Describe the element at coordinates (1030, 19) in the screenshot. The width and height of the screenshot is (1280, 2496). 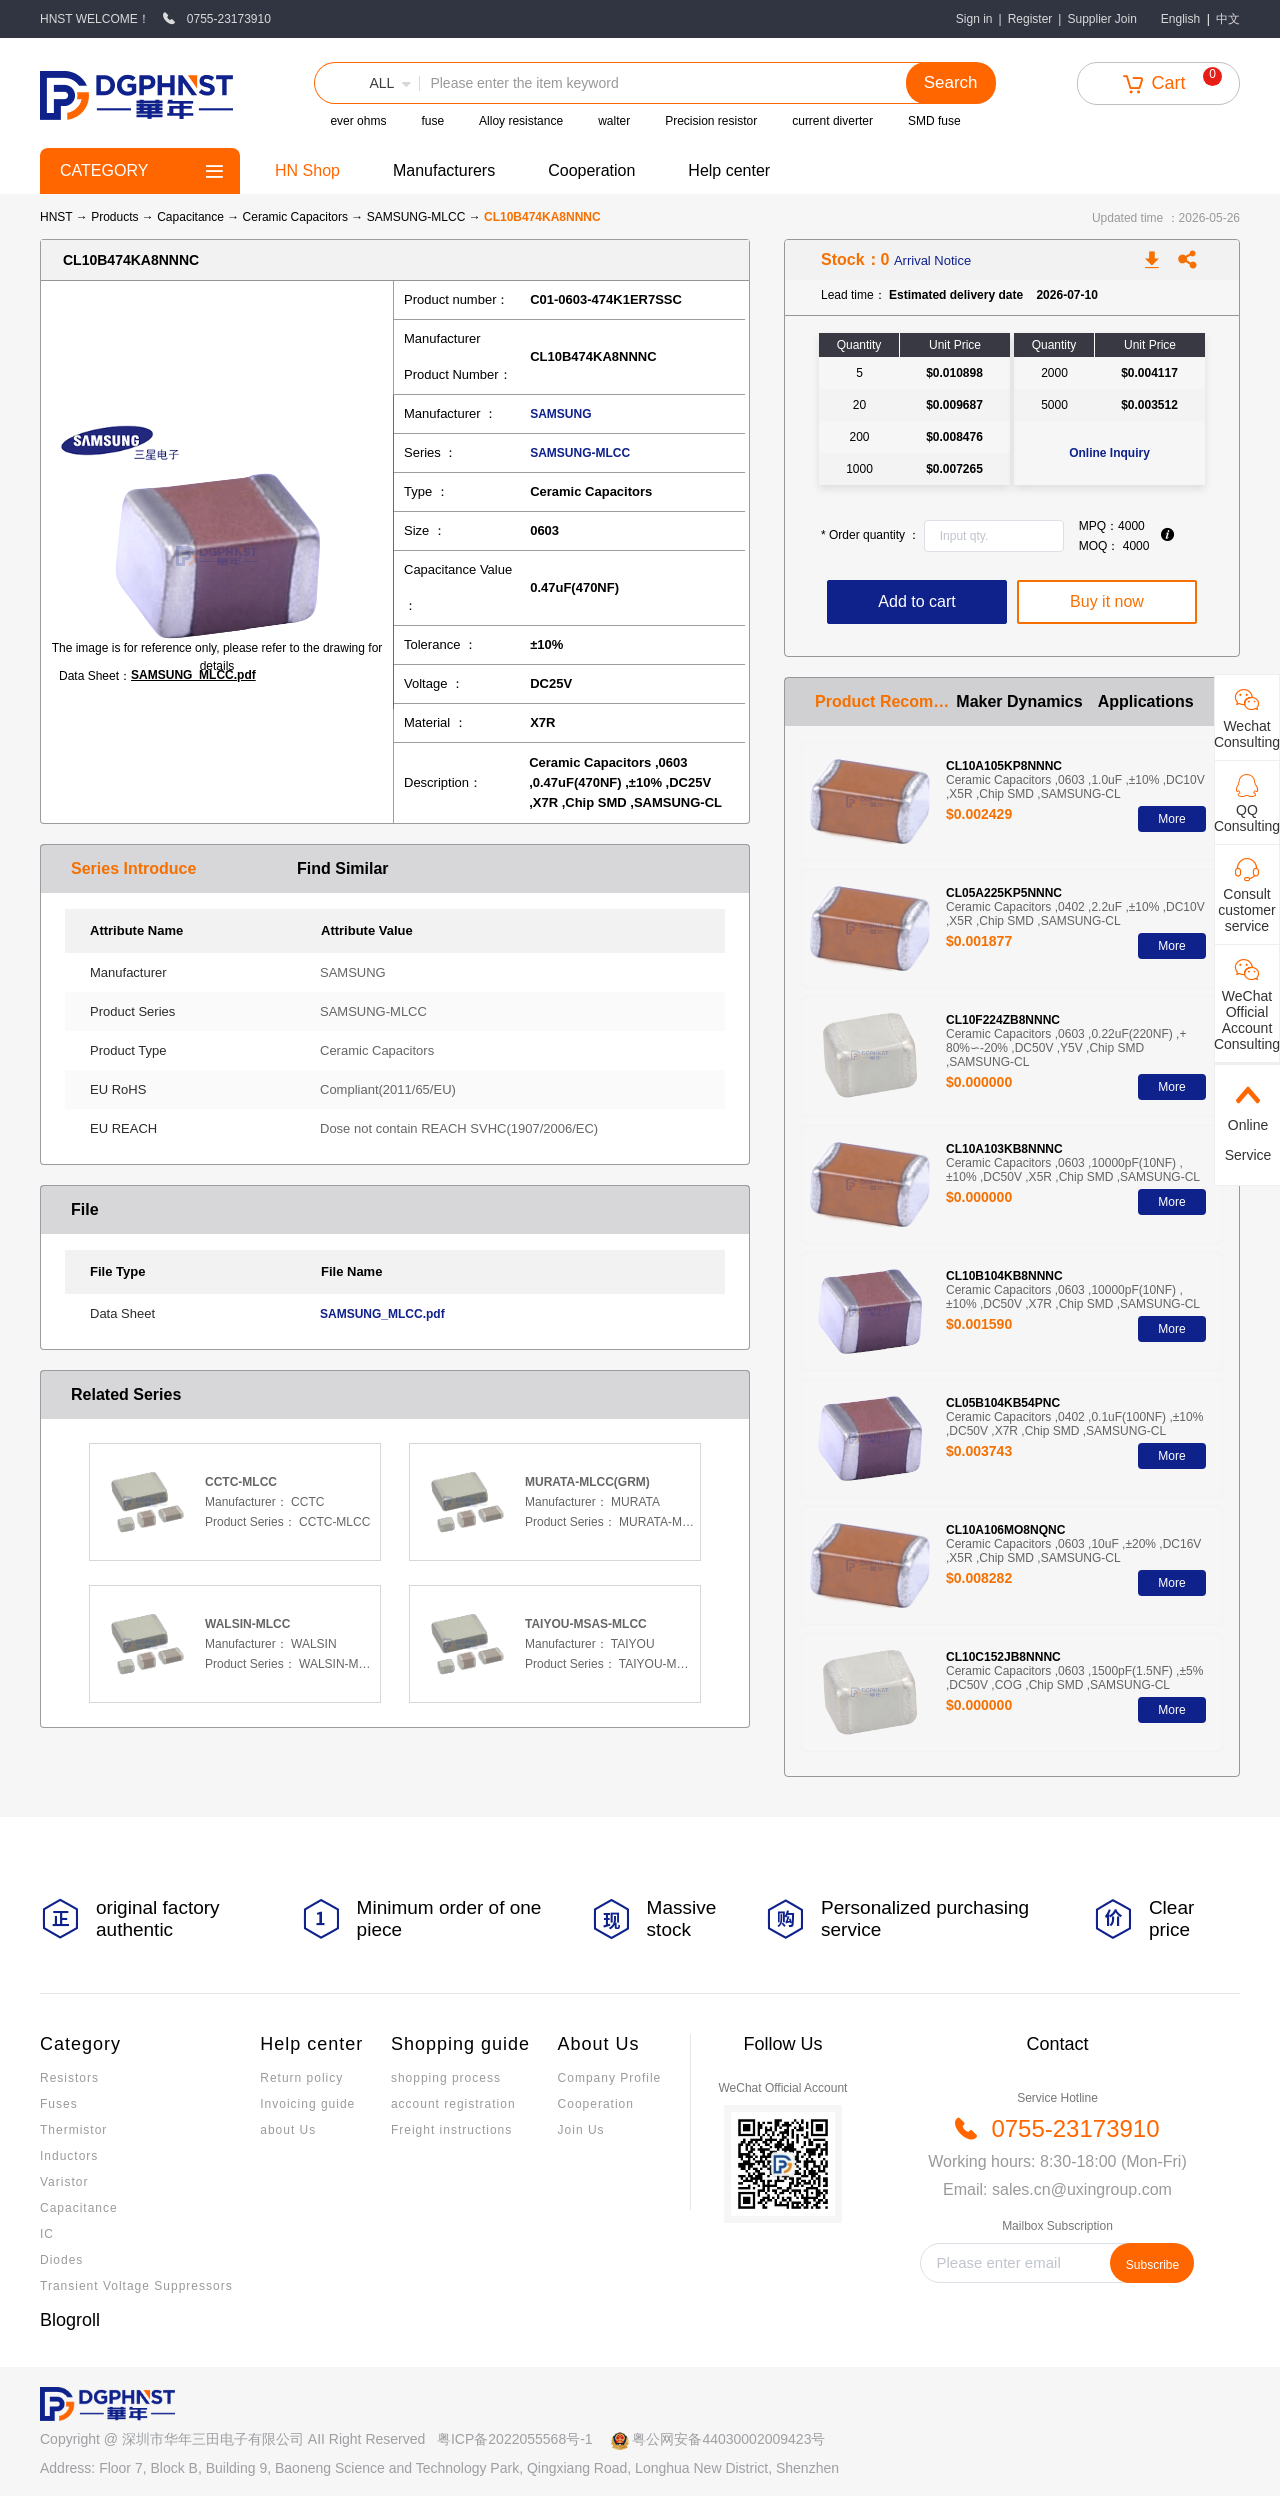
I see `Register` at that location.